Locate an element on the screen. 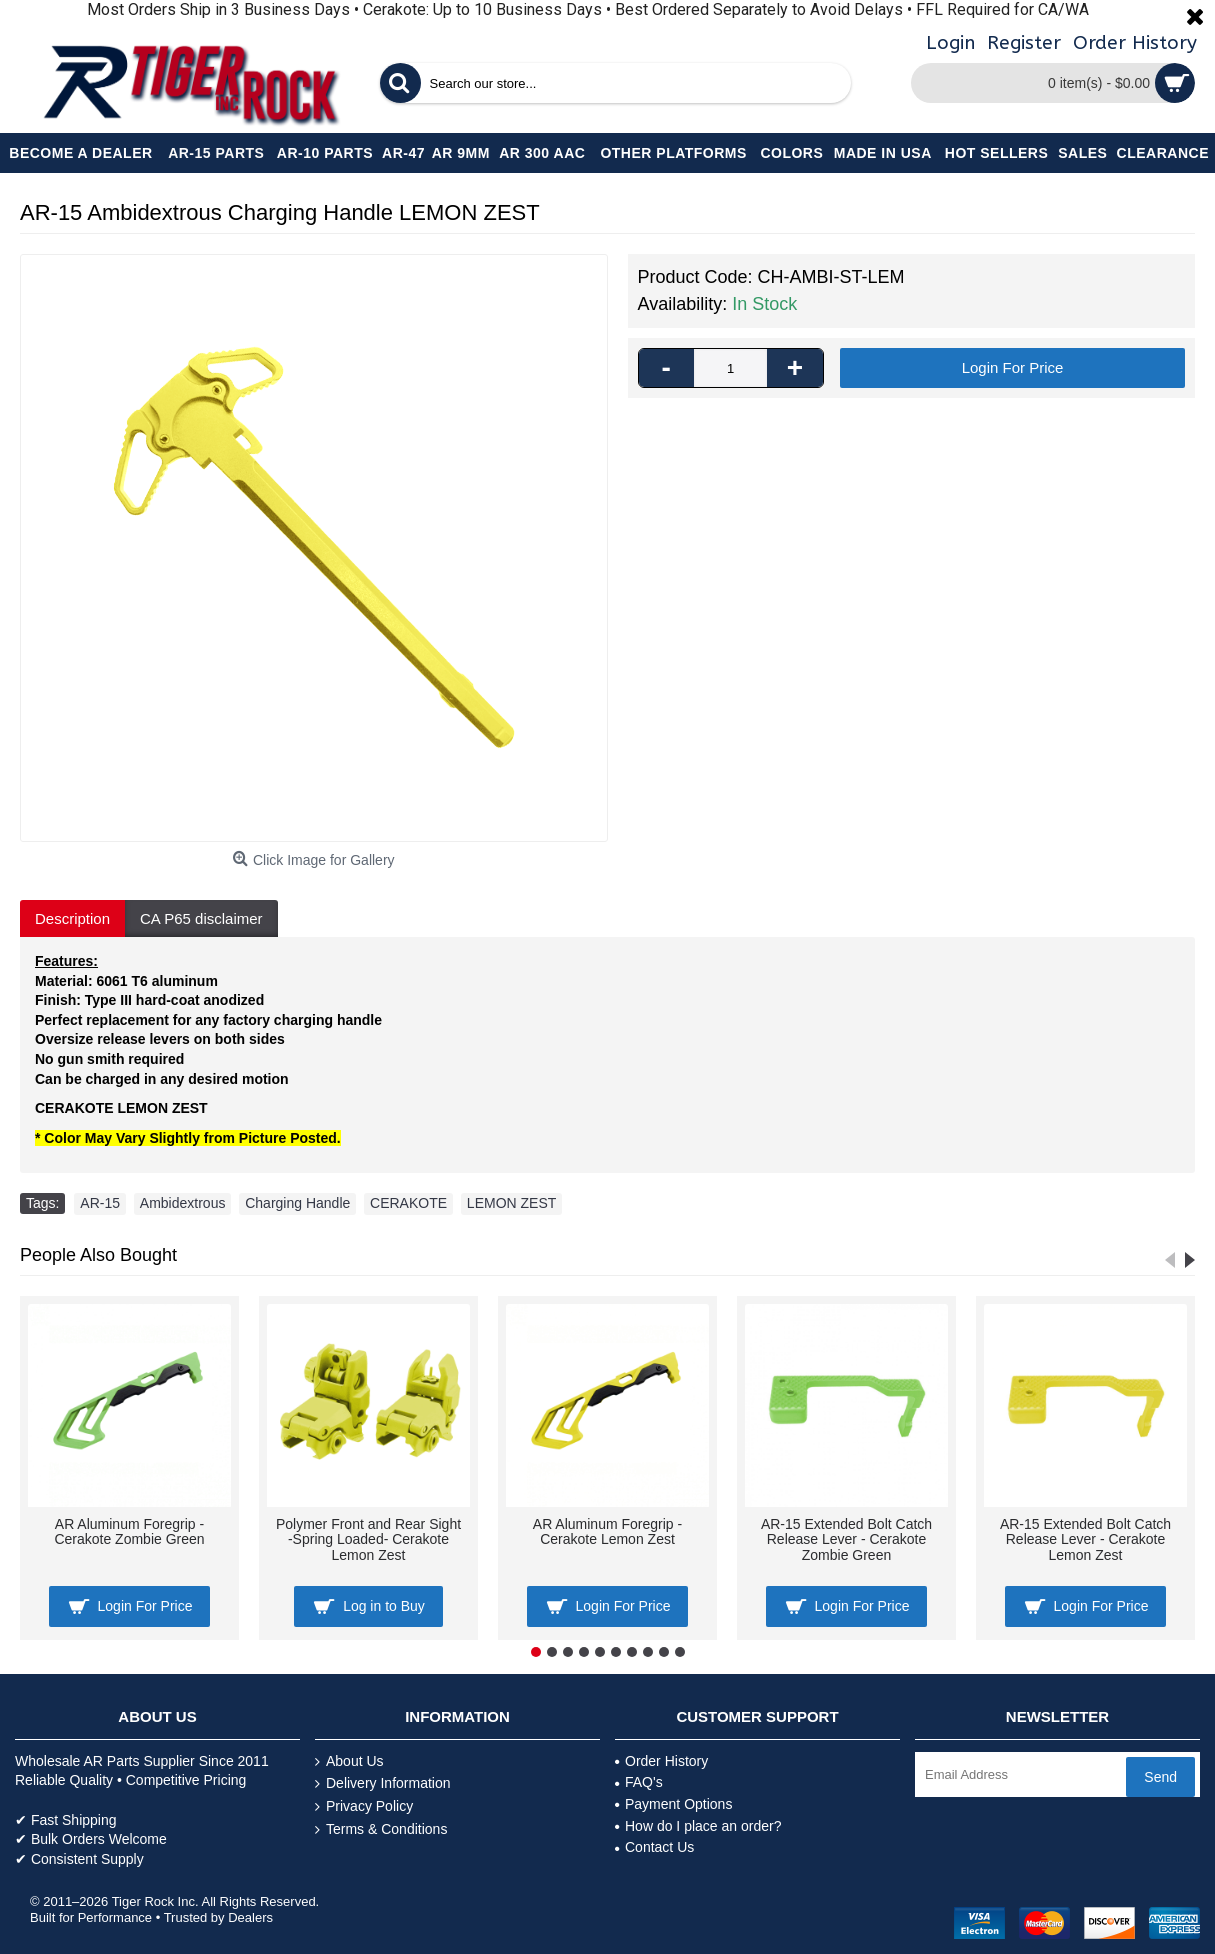 The image size is (1215, 1954). CA P65 disclaimer is located at coordinates (201, 918).